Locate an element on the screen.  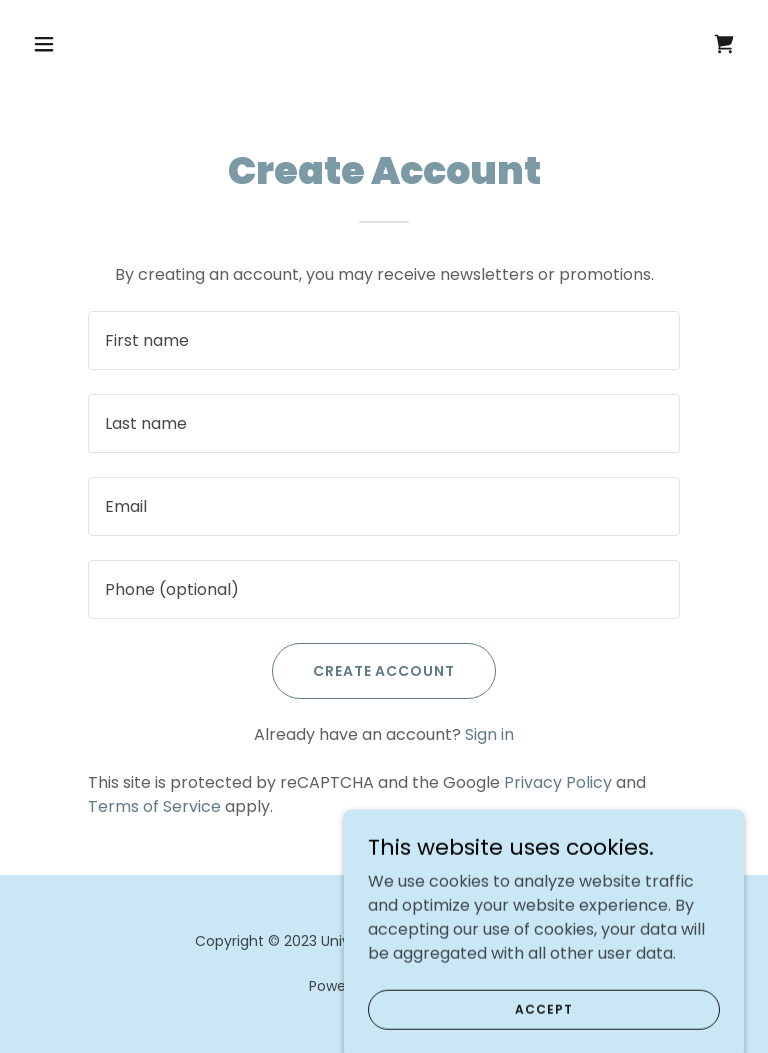
Create Account is located at coordinates (384, 671).